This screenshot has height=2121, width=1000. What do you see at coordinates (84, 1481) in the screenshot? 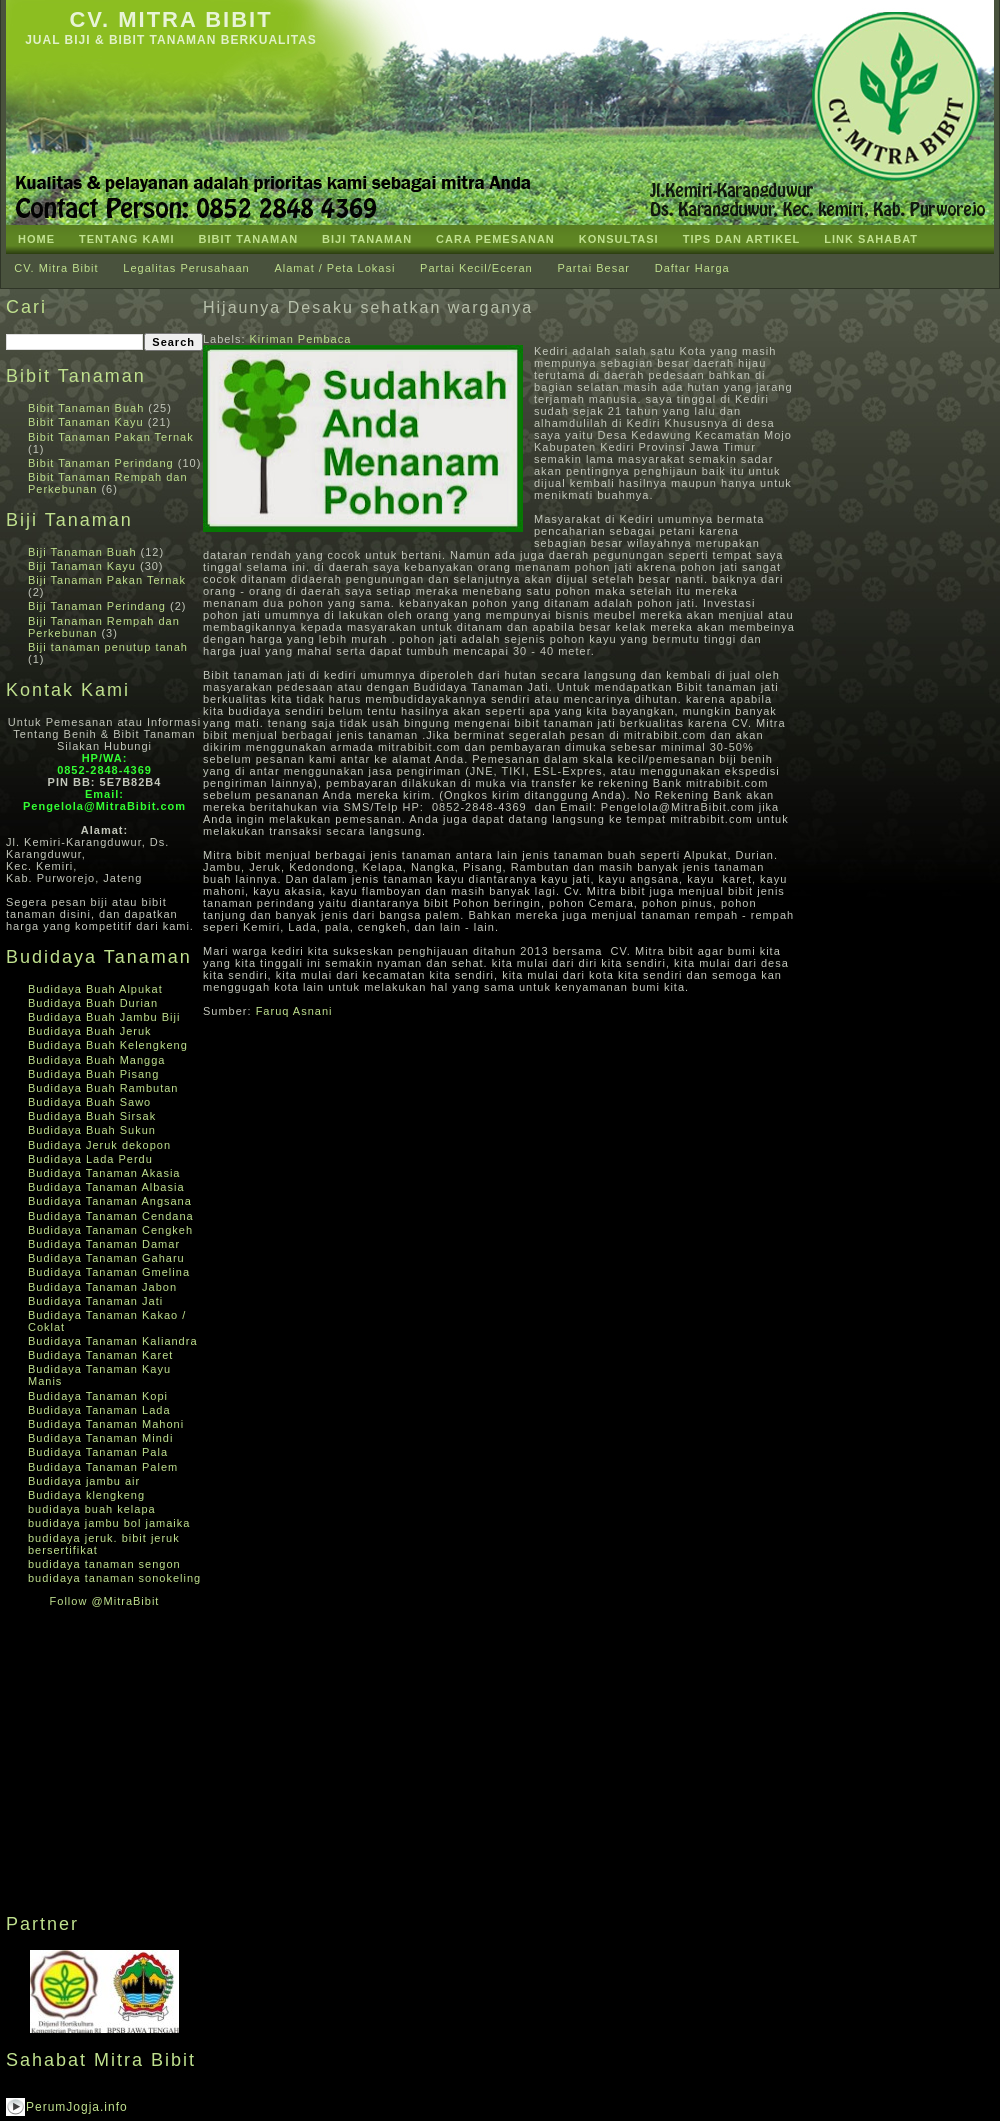
I see `Budidaya jambu air` at bounding box center [84, 1481].